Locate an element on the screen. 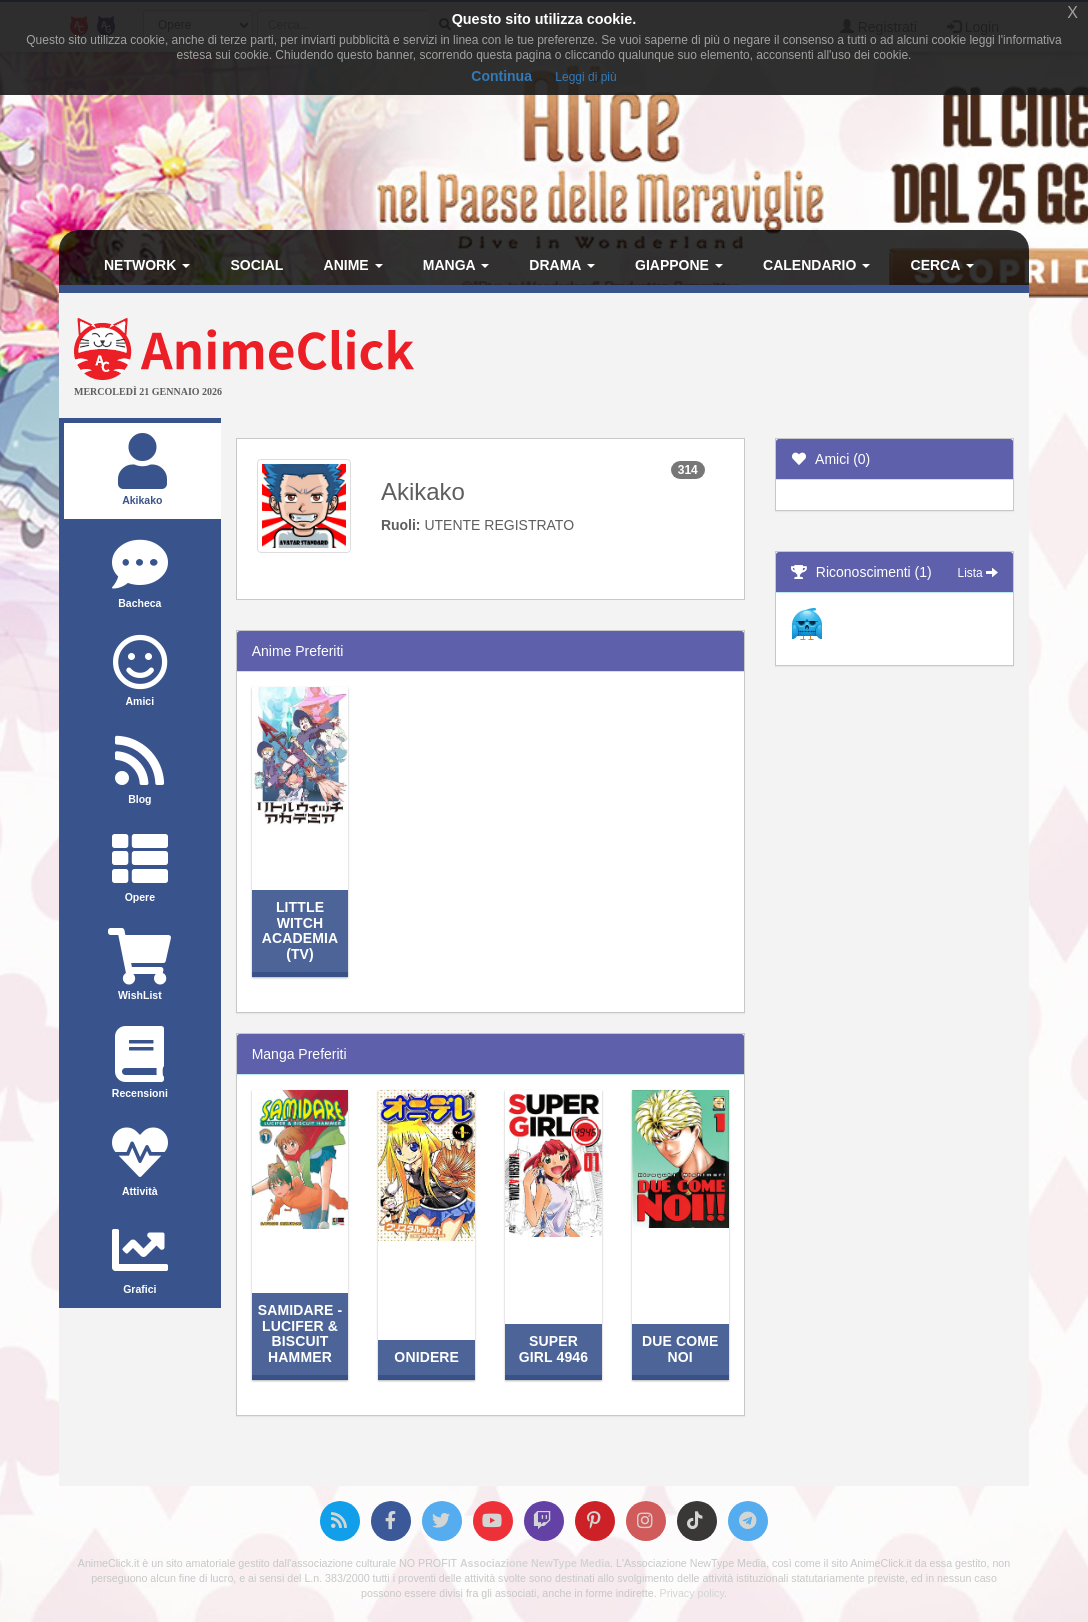 This screenshot has width=1088, height=1622. Giappone is located at coordinates (679, 265).